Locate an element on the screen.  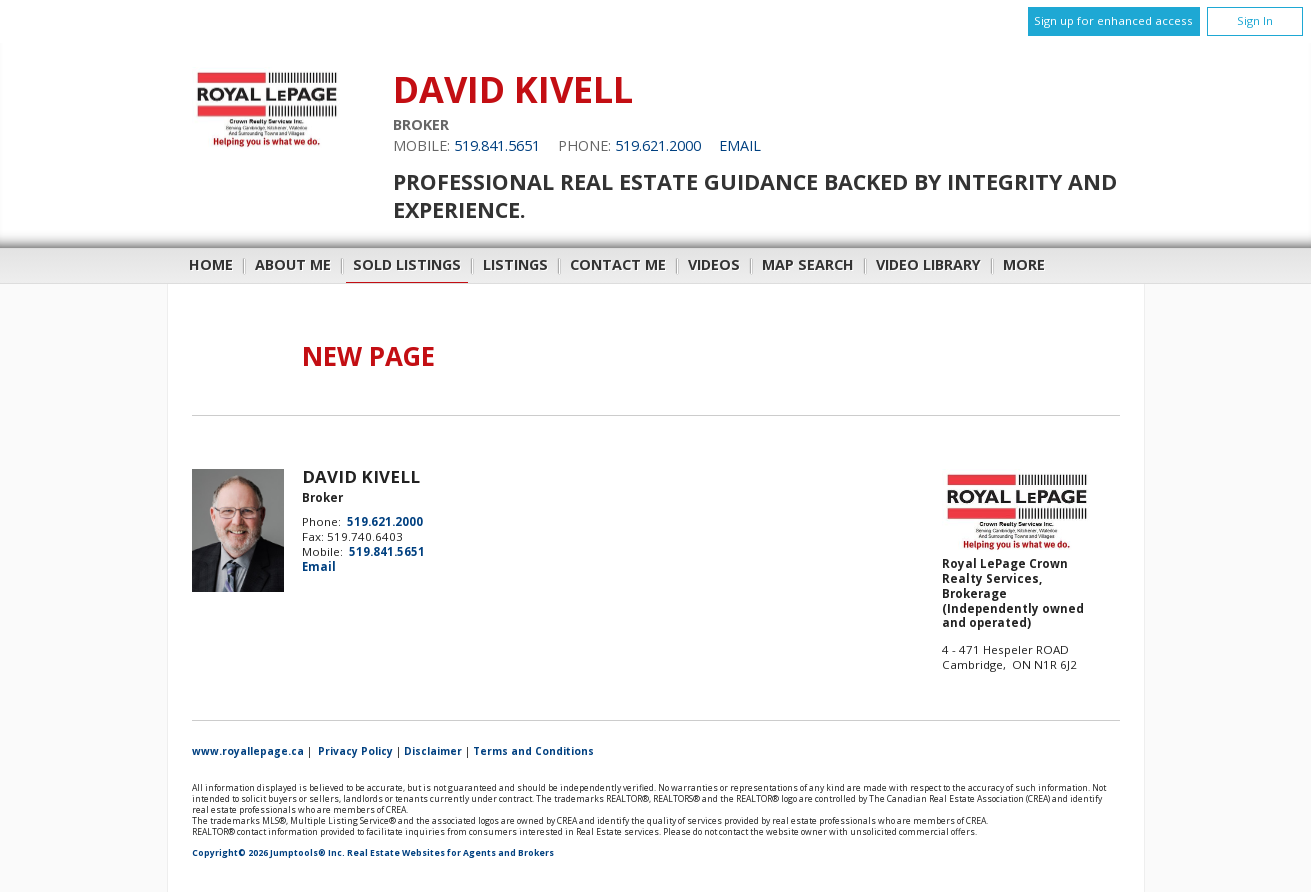
Video Library is located at coordinates (928, 264).